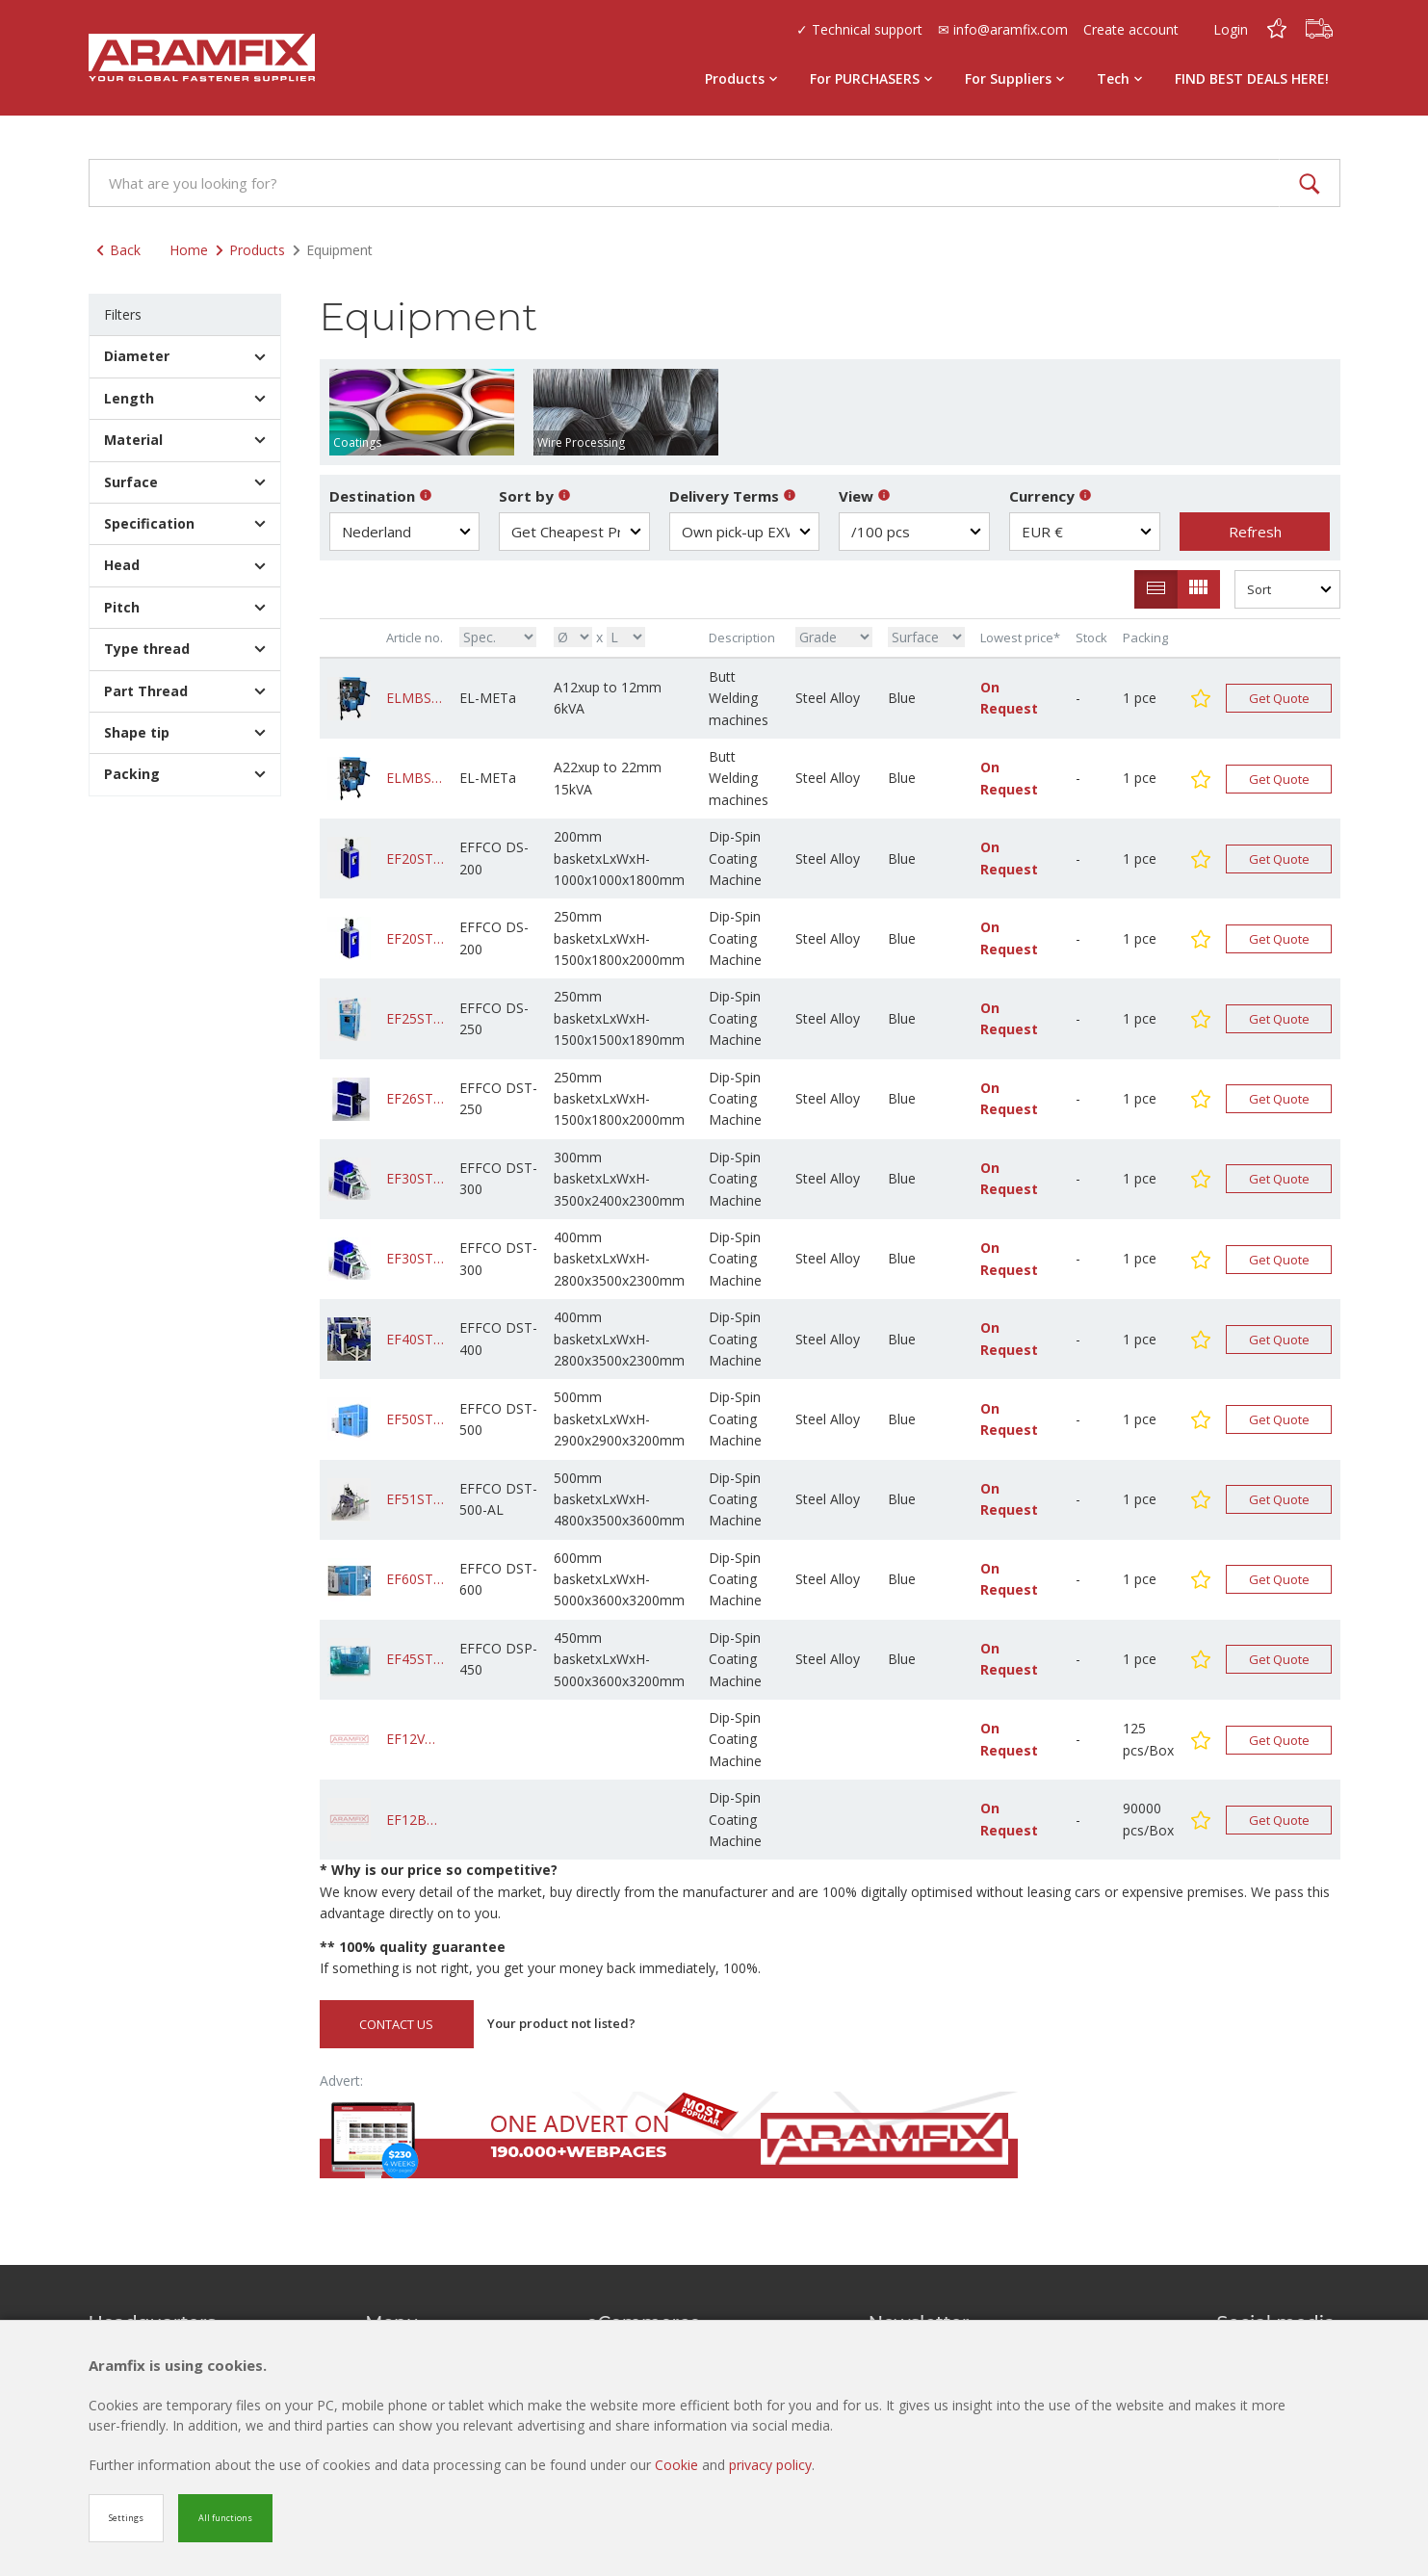 The height and width of the screenshot is (2576, 1428). Describe the element at coordinates (380, 496) in the screenshot. I see `Destination` at that location.